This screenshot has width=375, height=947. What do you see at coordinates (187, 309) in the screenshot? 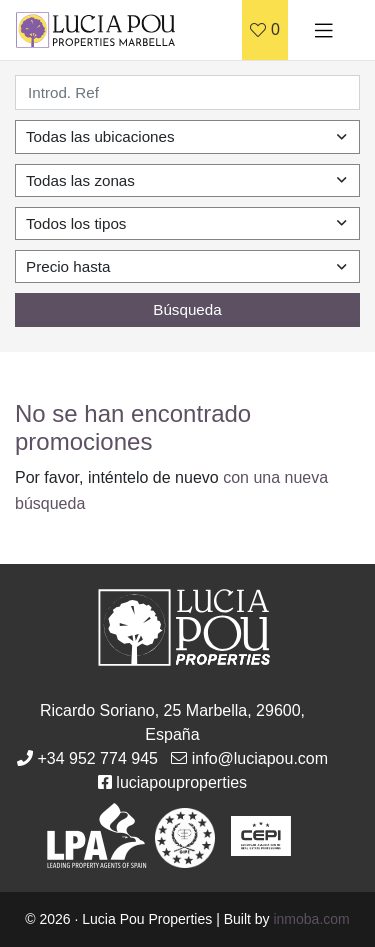
I see `Búsqueda` at bounding box center [187, 309].